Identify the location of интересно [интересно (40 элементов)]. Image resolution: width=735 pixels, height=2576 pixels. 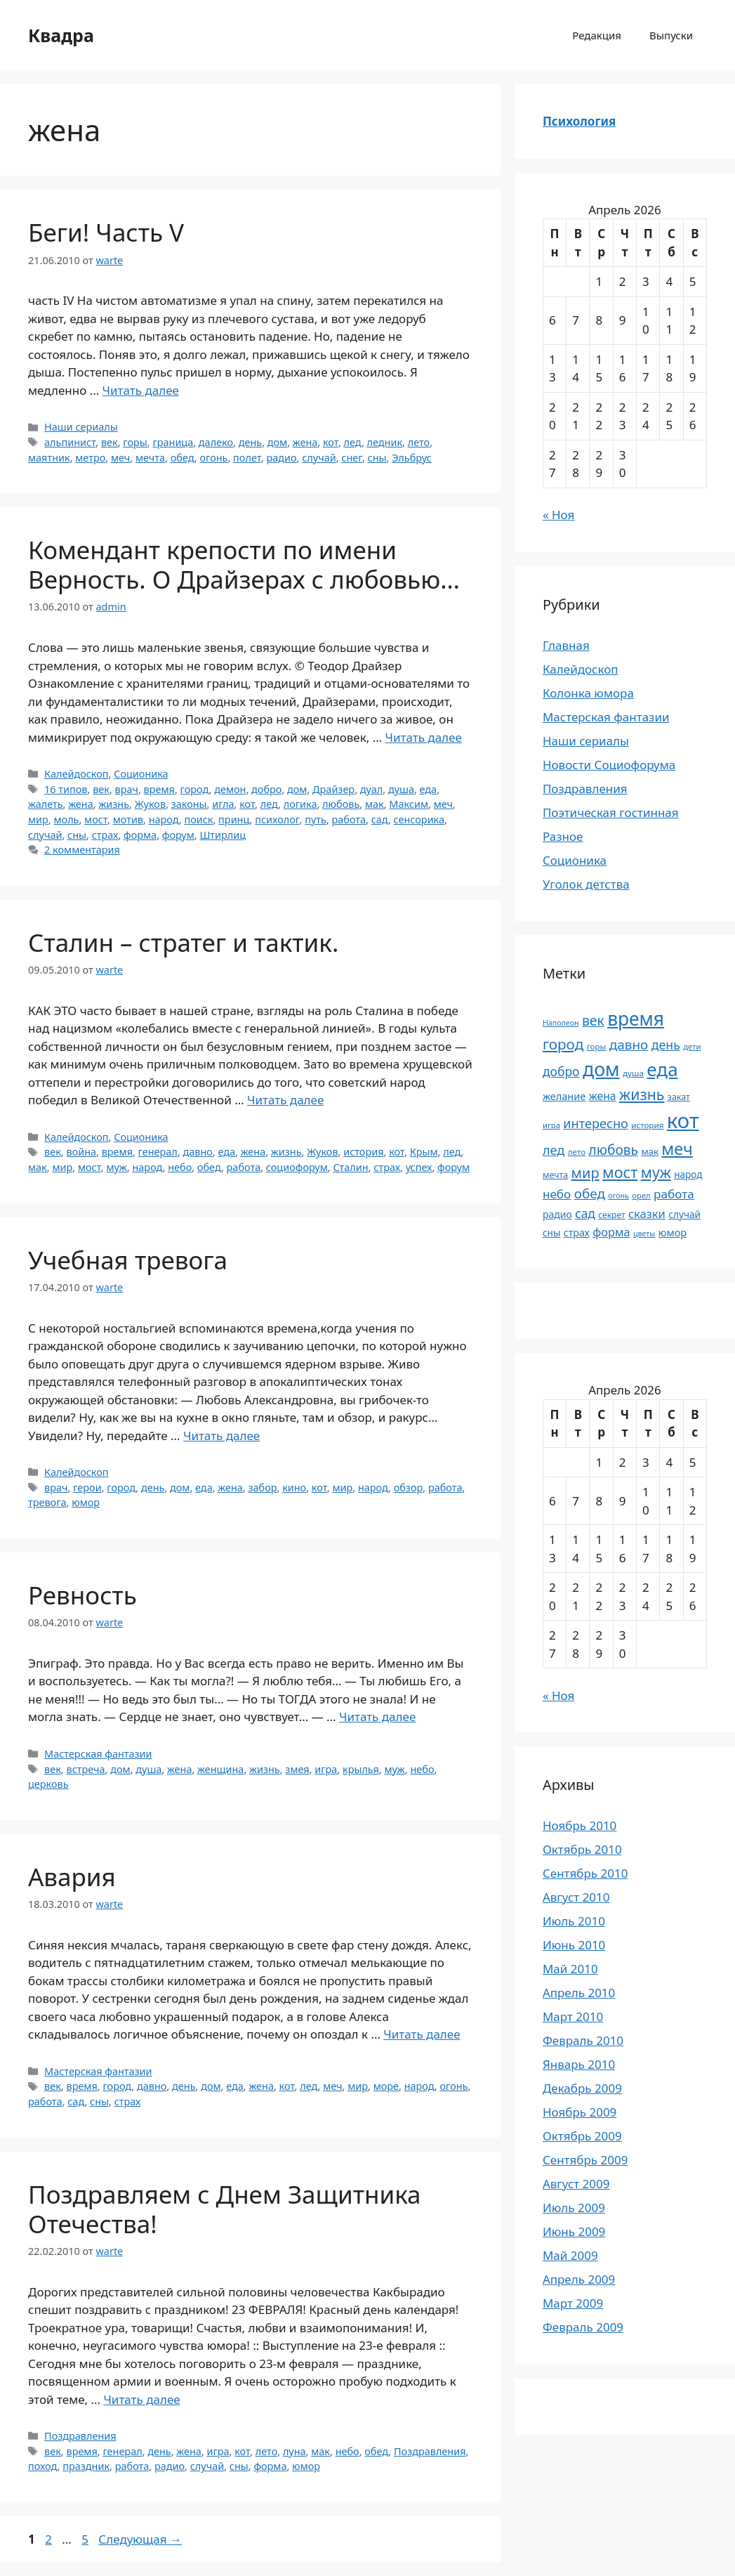
(595, 1123).